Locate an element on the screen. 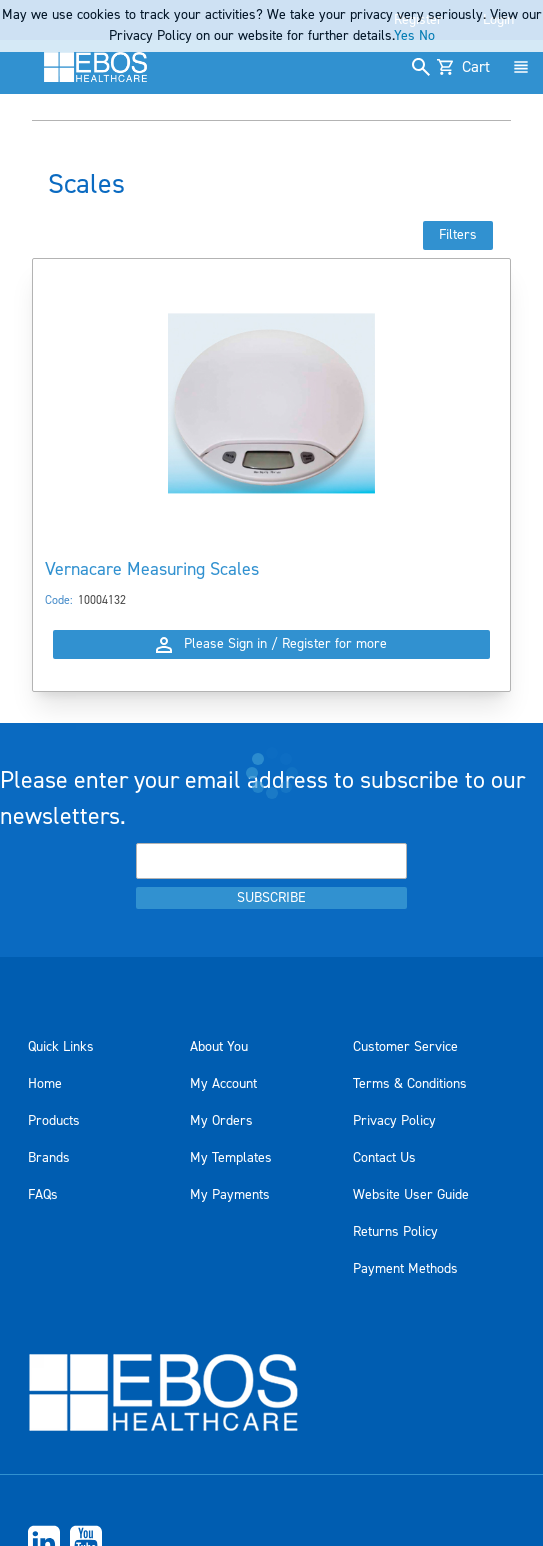 The height and width of the screenshot is (1546, 543). My Orders is located at coordinates (221, 1121).